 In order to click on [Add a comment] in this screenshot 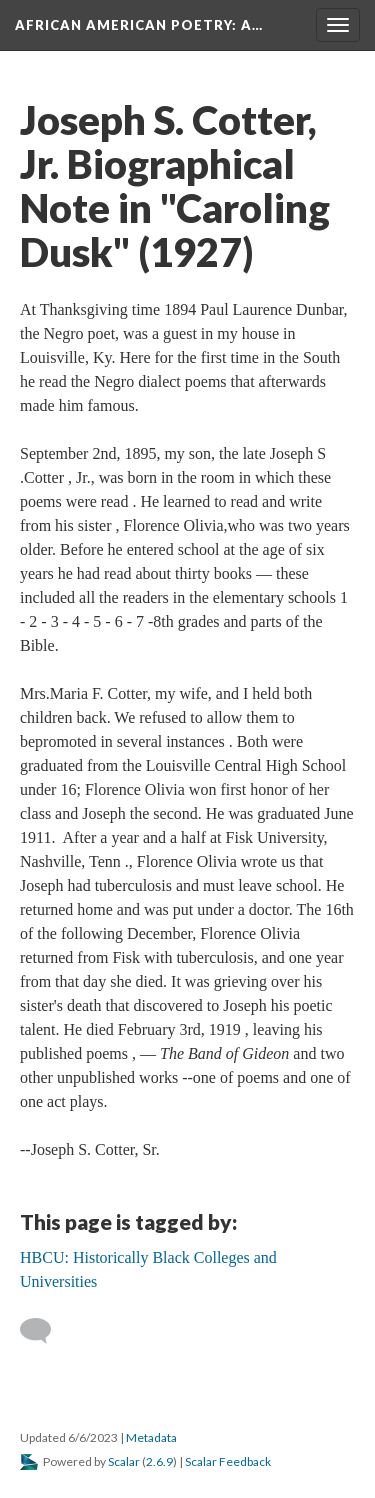, I will do `click(44, 1331)`.